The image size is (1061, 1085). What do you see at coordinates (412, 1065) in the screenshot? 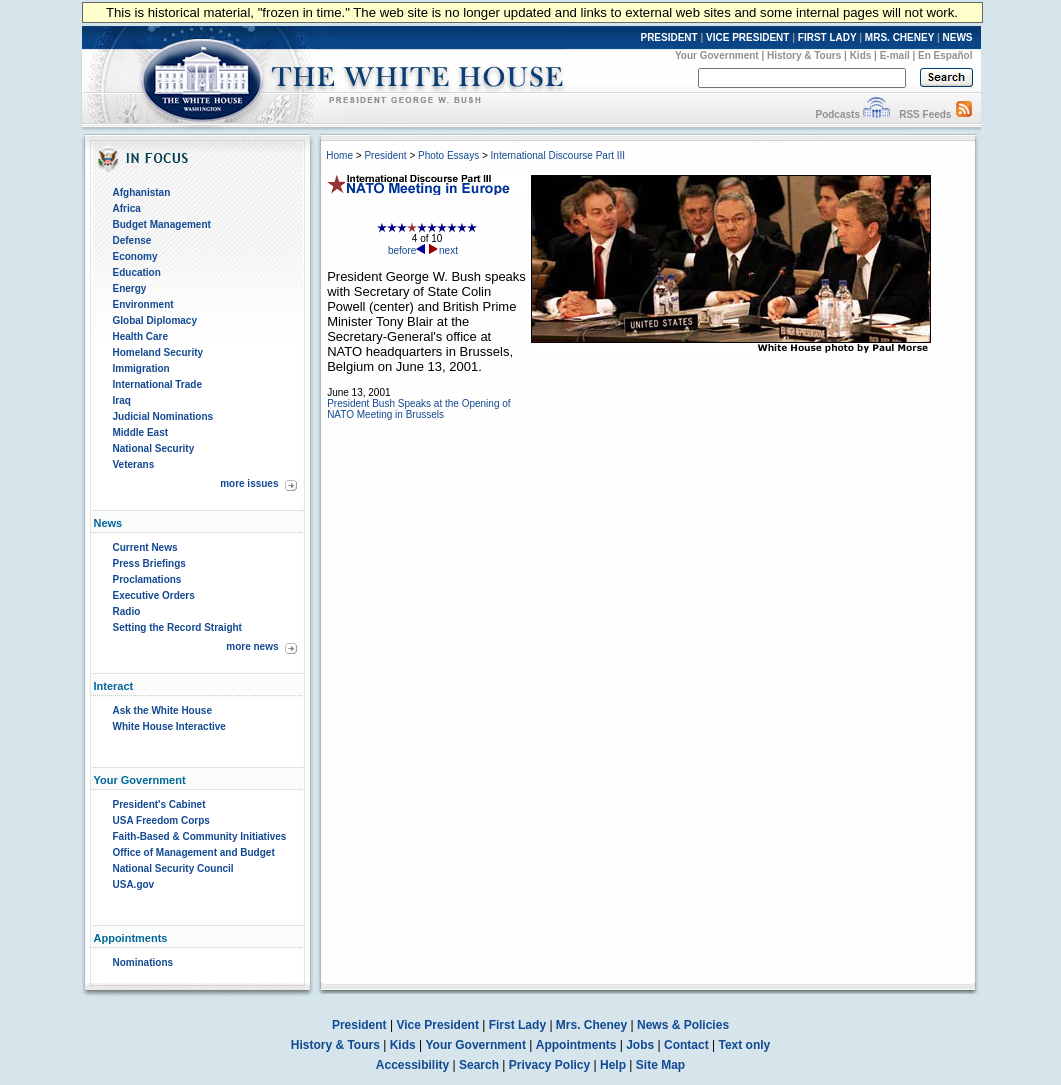
I see `Accessibility` at bounding box center [412, 1065].